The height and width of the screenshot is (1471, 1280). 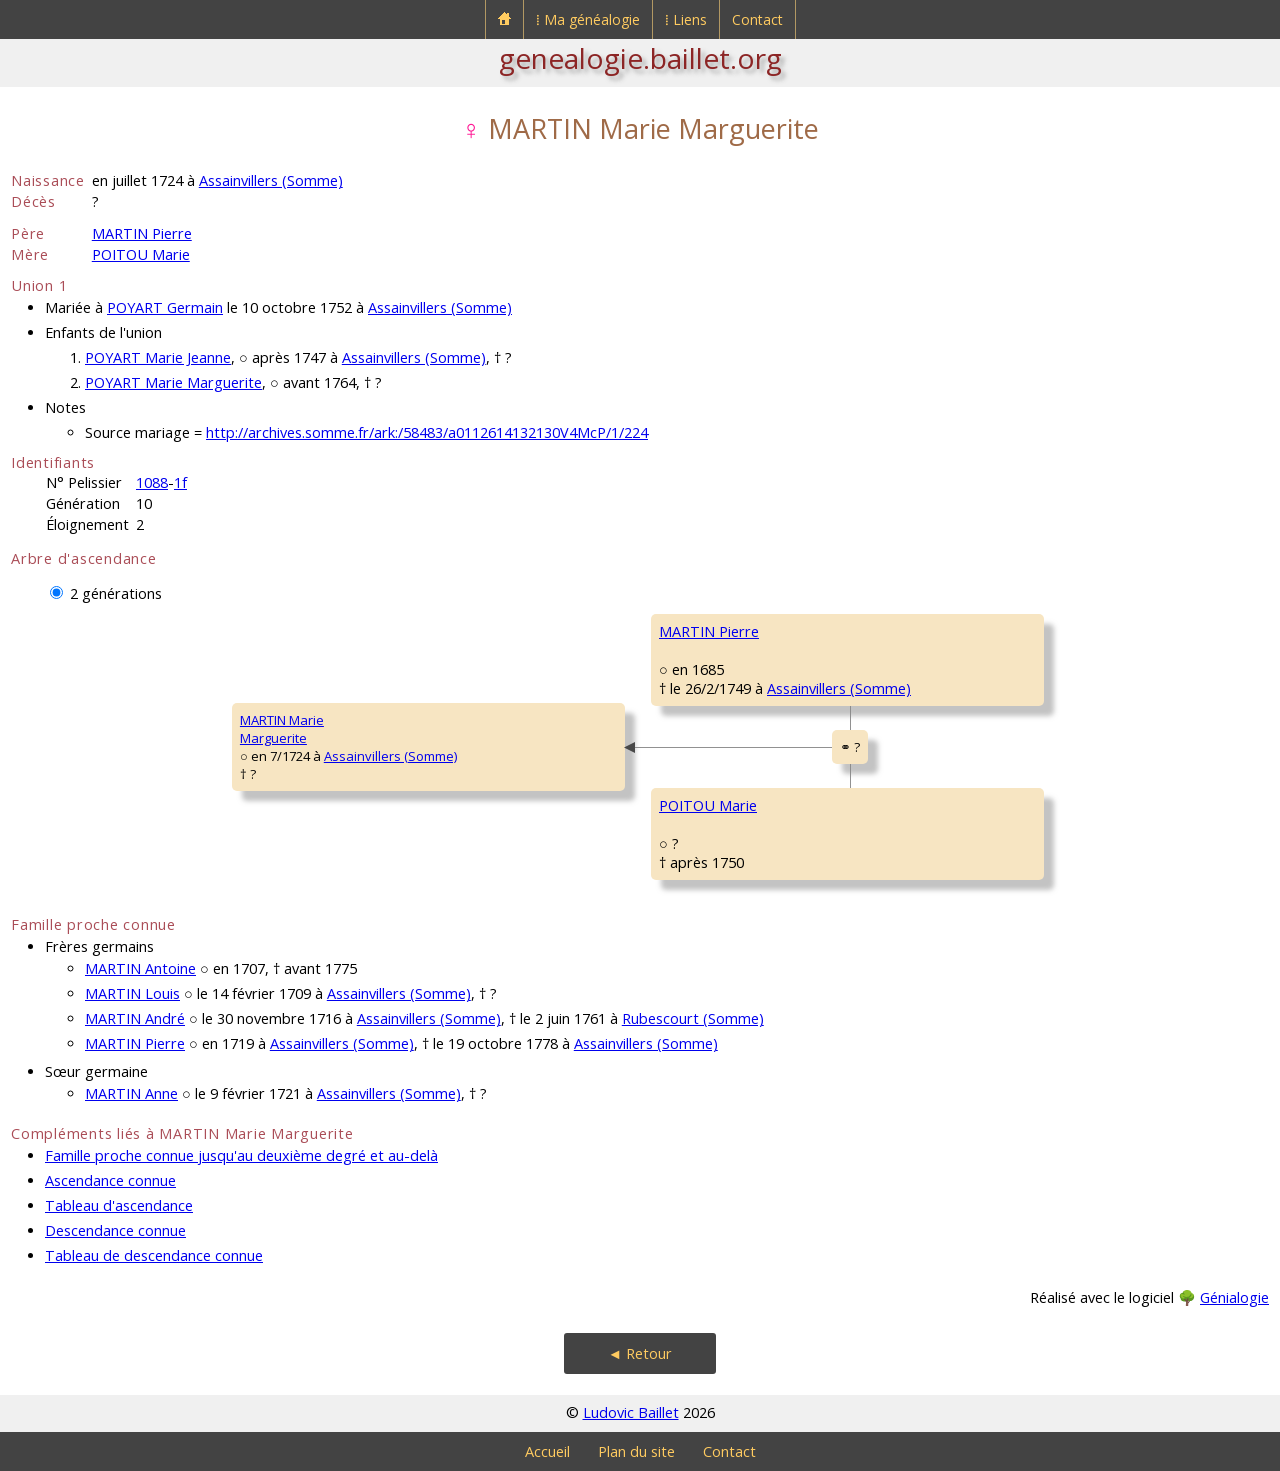 What do you see at coordinates (119, 1205) in the screenshot?
I see `Tableau d'ascendance` at bounding box center [119, 1205].